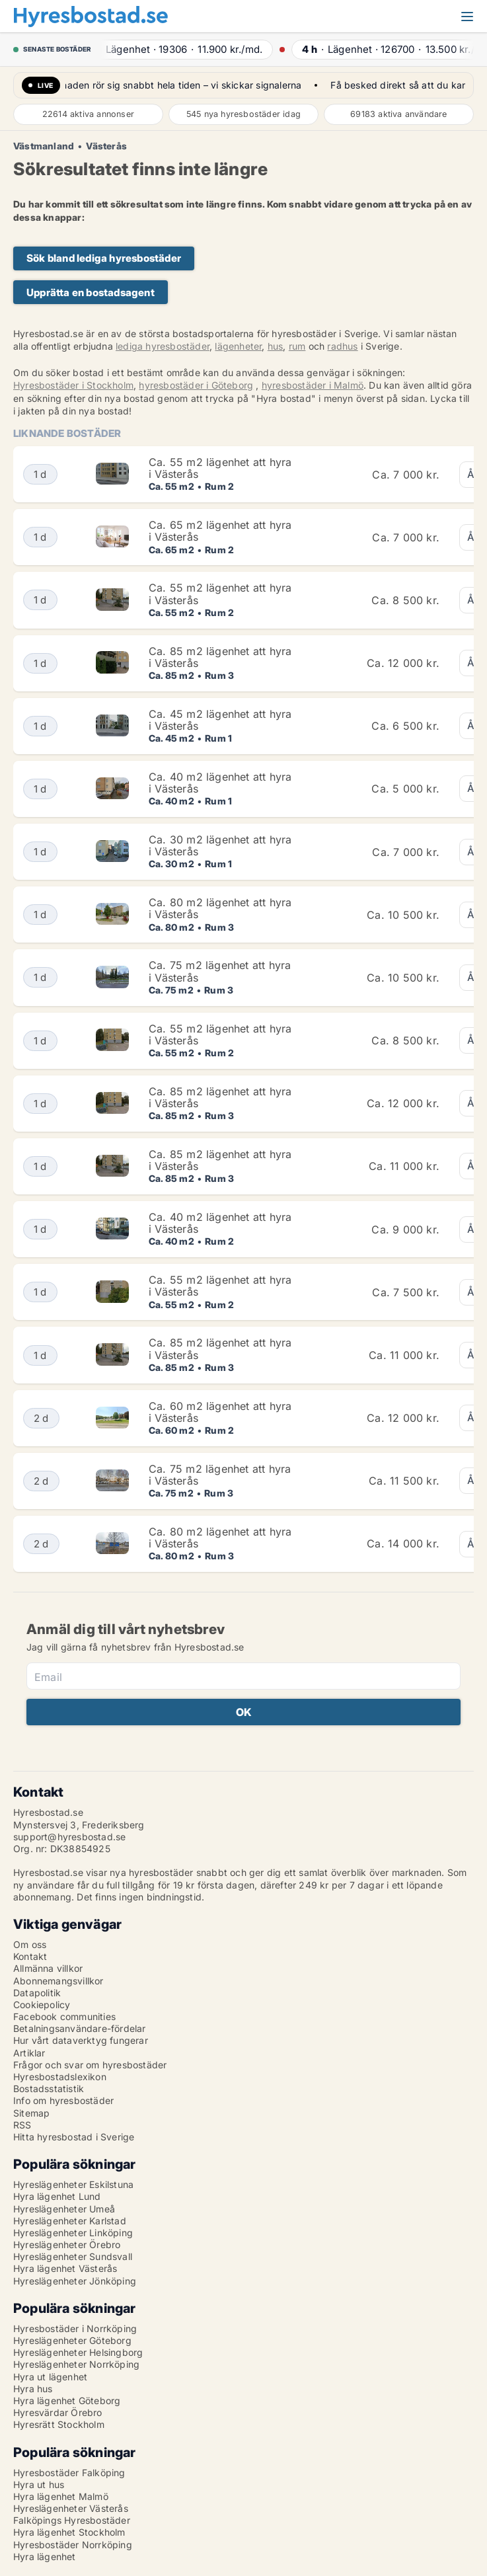 The width and height of the screenshot is (487, 2576). What do you see at coordinates (73, 2136) in the screenshot?
I see `Hitta hyresbostad i Sverige` at bounding box center [73, 2136].